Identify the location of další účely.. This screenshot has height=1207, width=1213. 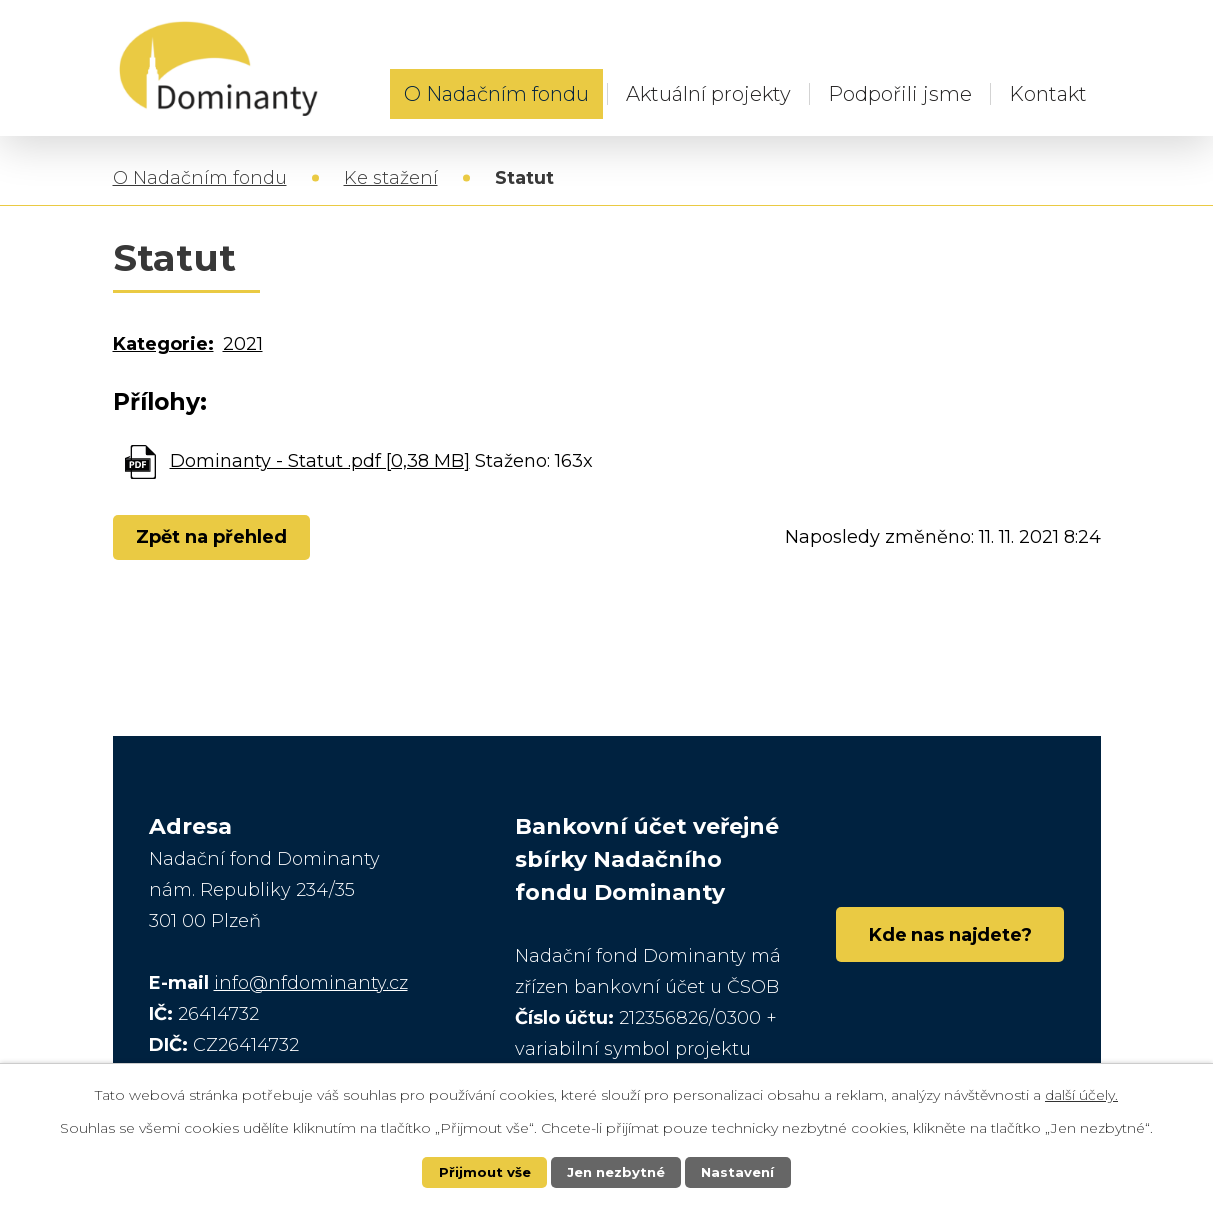
(1081, 1093).